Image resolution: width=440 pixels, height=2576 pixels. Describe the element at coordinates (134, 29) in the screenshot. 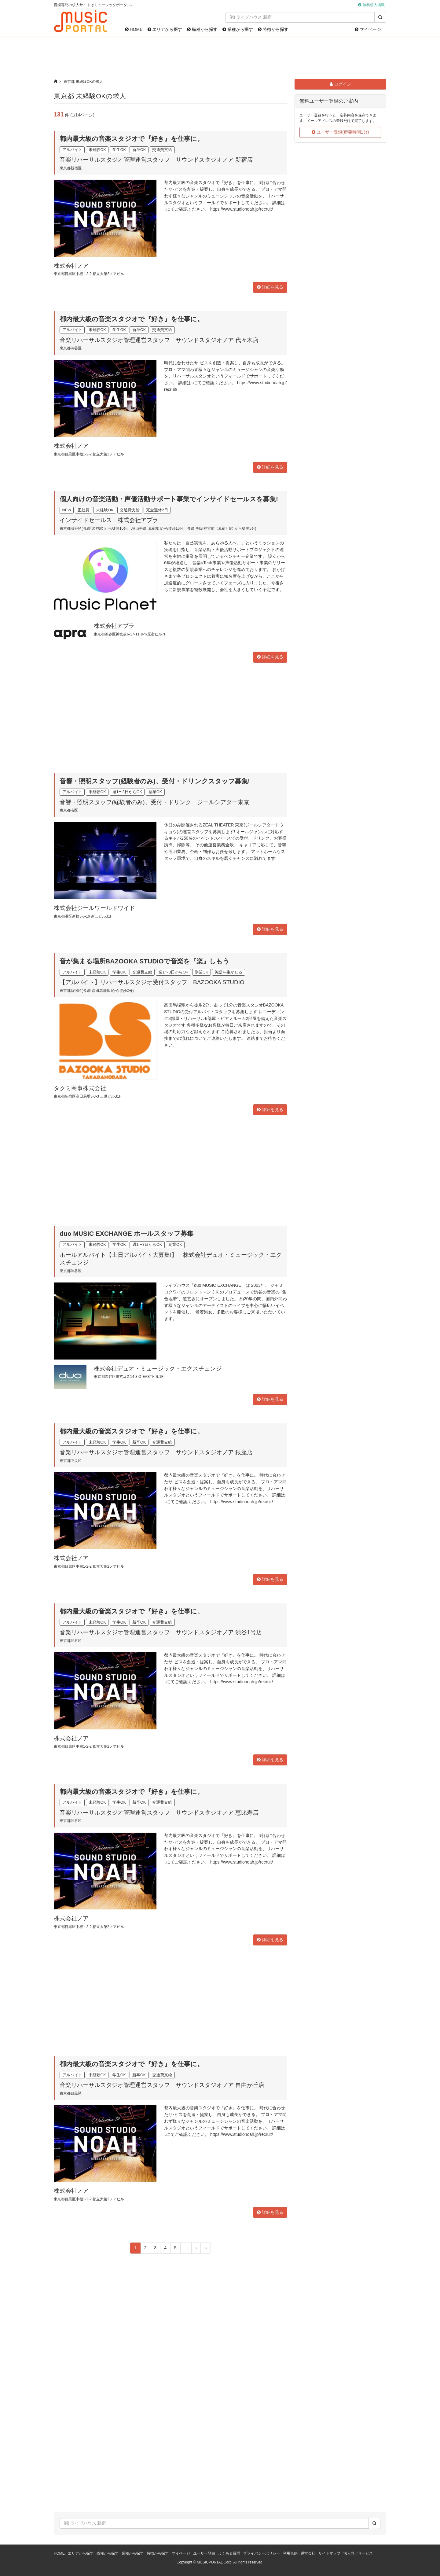

I see `HOME` at that location.